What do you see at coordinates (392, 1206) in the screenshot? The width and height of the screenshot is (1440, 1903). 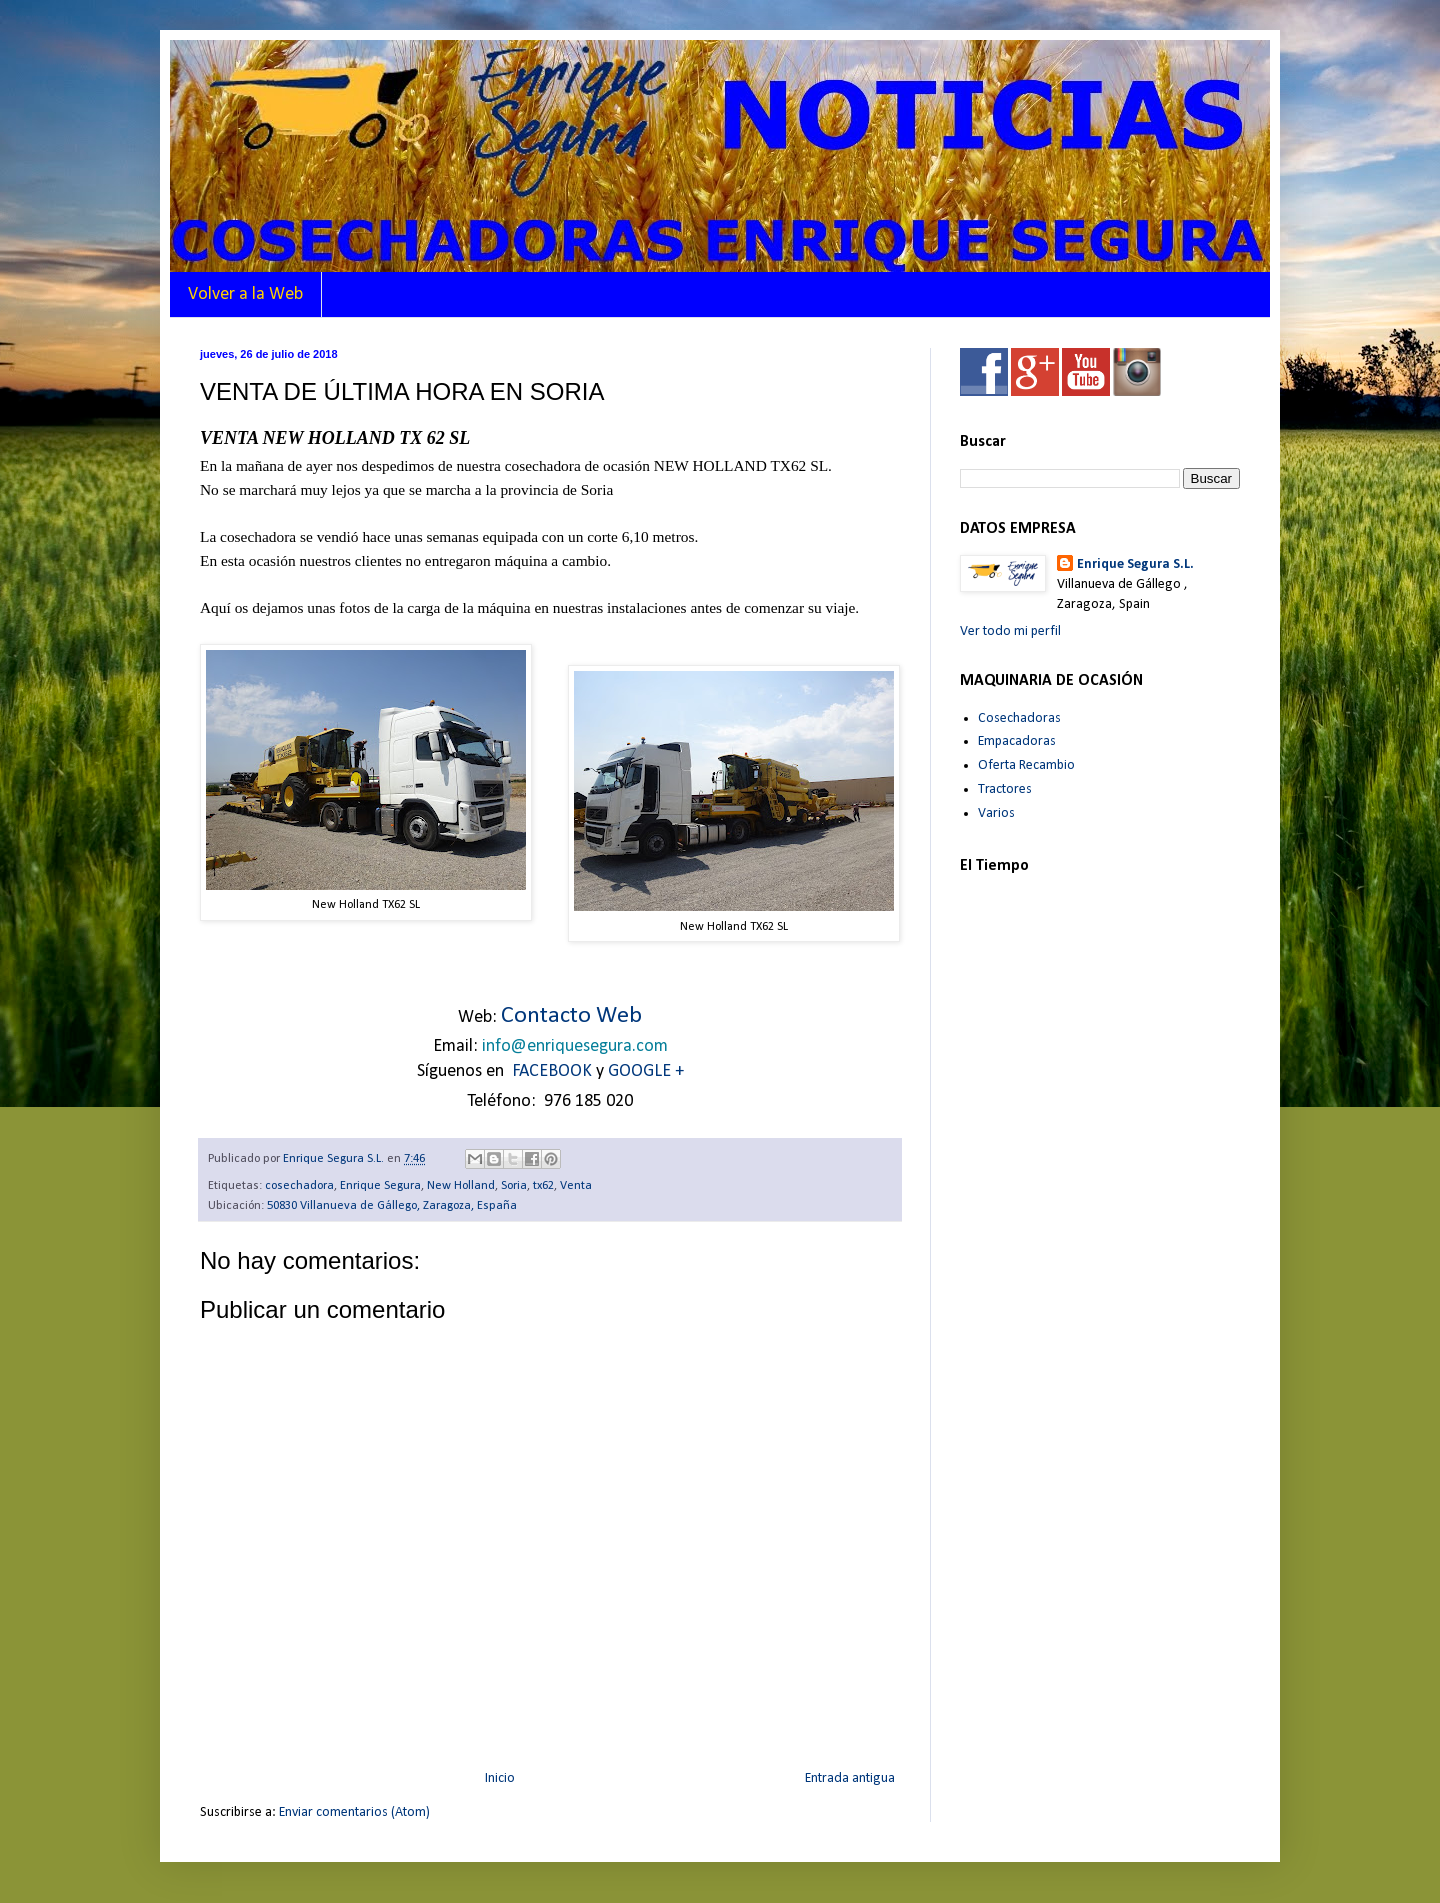 I see `50830 Villanueva de Gállego, Zaragoza, España` at bounding box center [392, 1206].